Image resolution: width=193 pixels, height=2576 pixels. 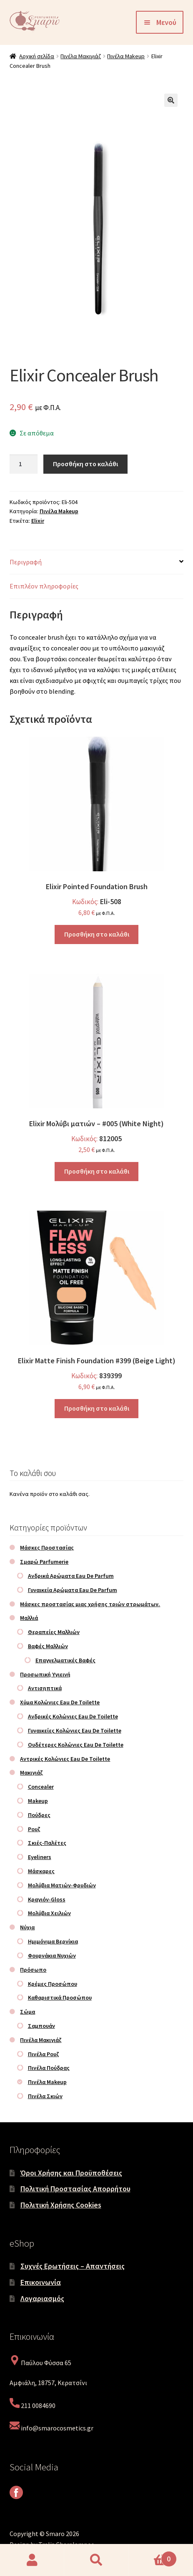 What do you see at coordinates (96, 1408) in the screenshot?
I see `Προσθήκη στο καλάθι [Προσθήκη στο καλάθι: “Elixir Matte Finish Foundation #399 (Beige Light)”]` at bounding box center [96, 1408].